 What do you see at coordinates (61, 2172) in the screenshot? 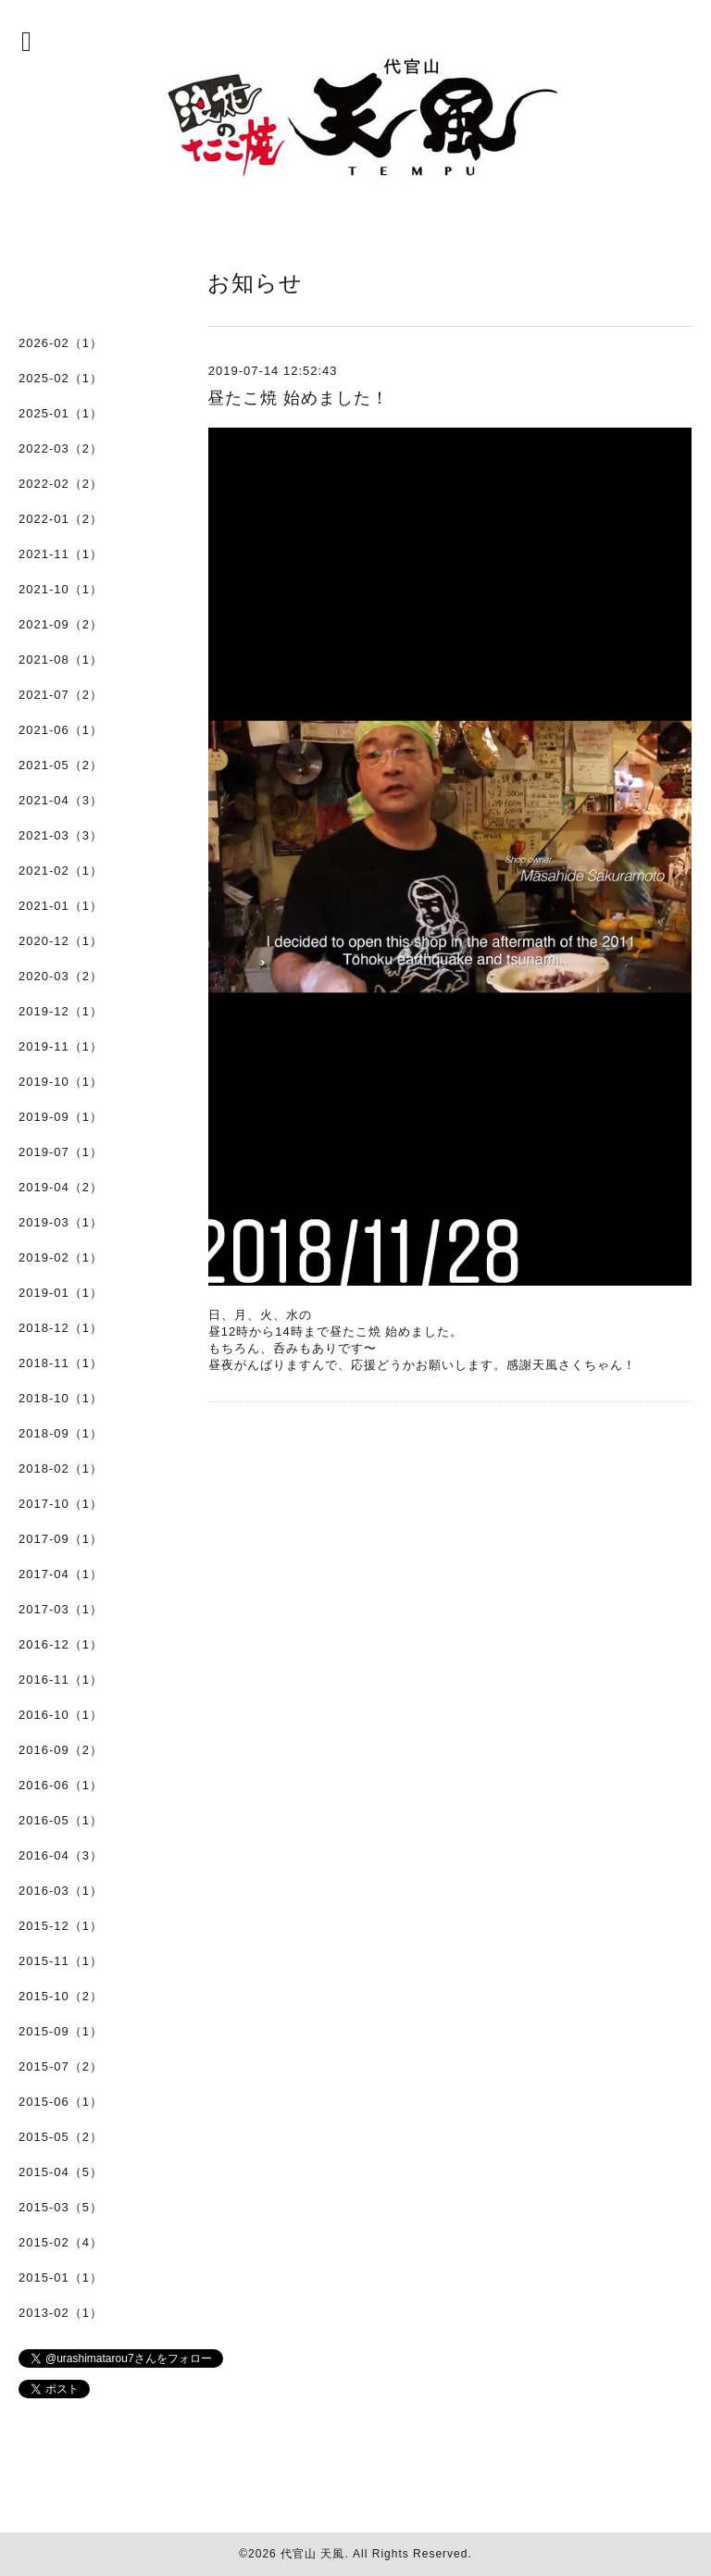
I see `2015-04（5）` at bounding box center [61, 2172].